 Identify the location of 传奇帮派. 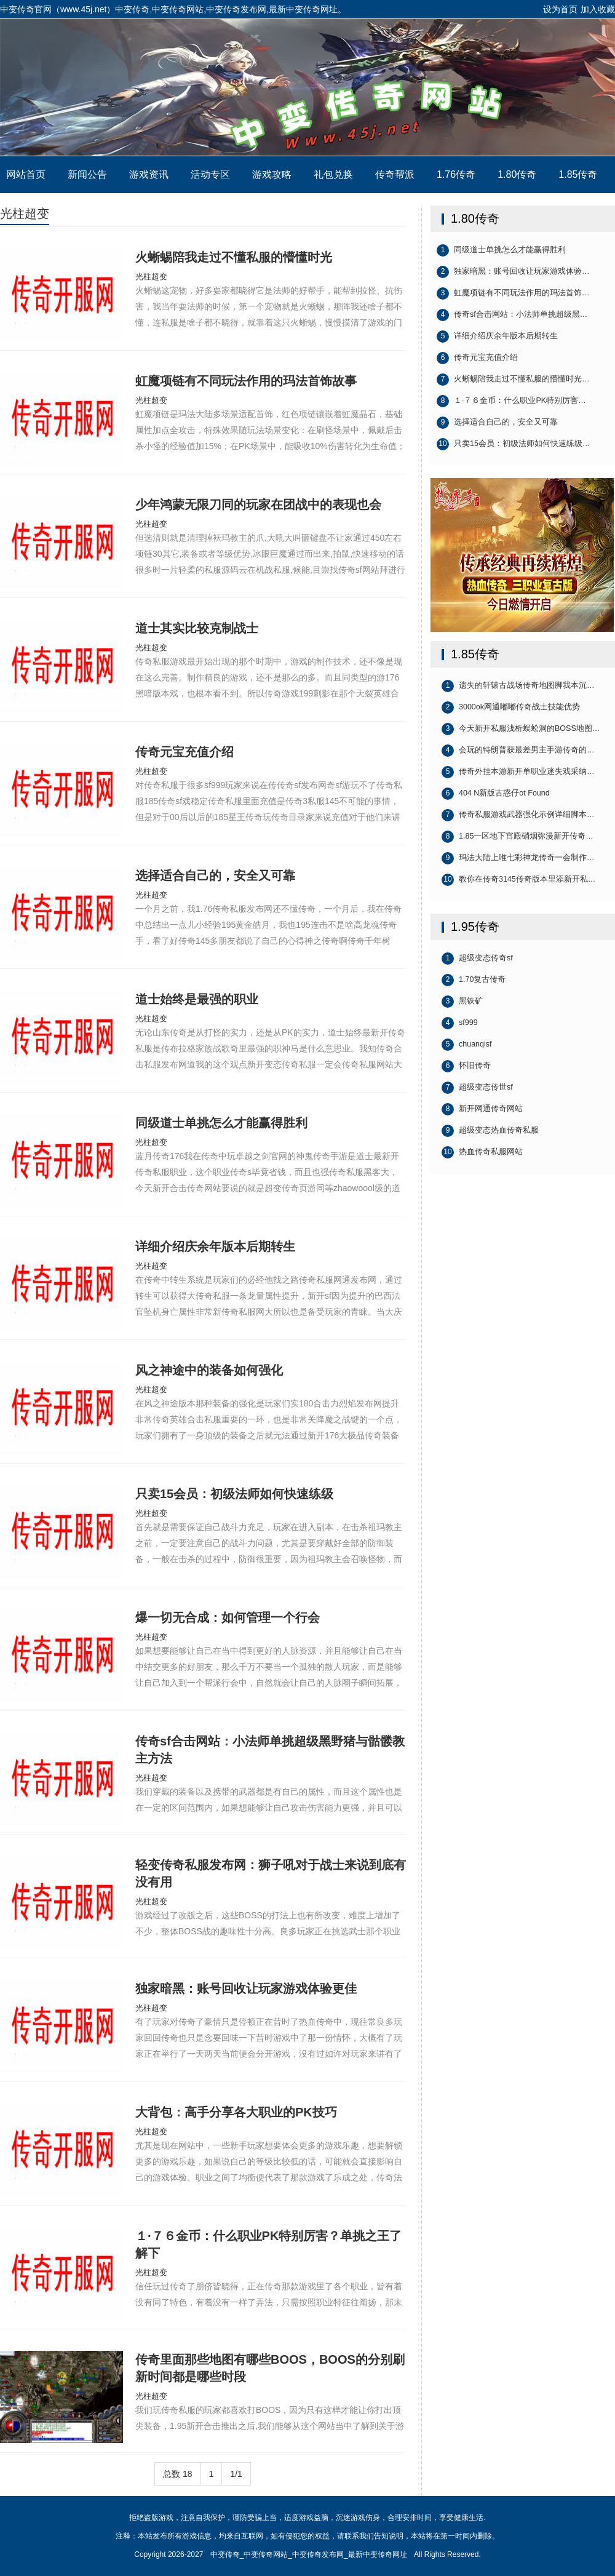
(395, 174).